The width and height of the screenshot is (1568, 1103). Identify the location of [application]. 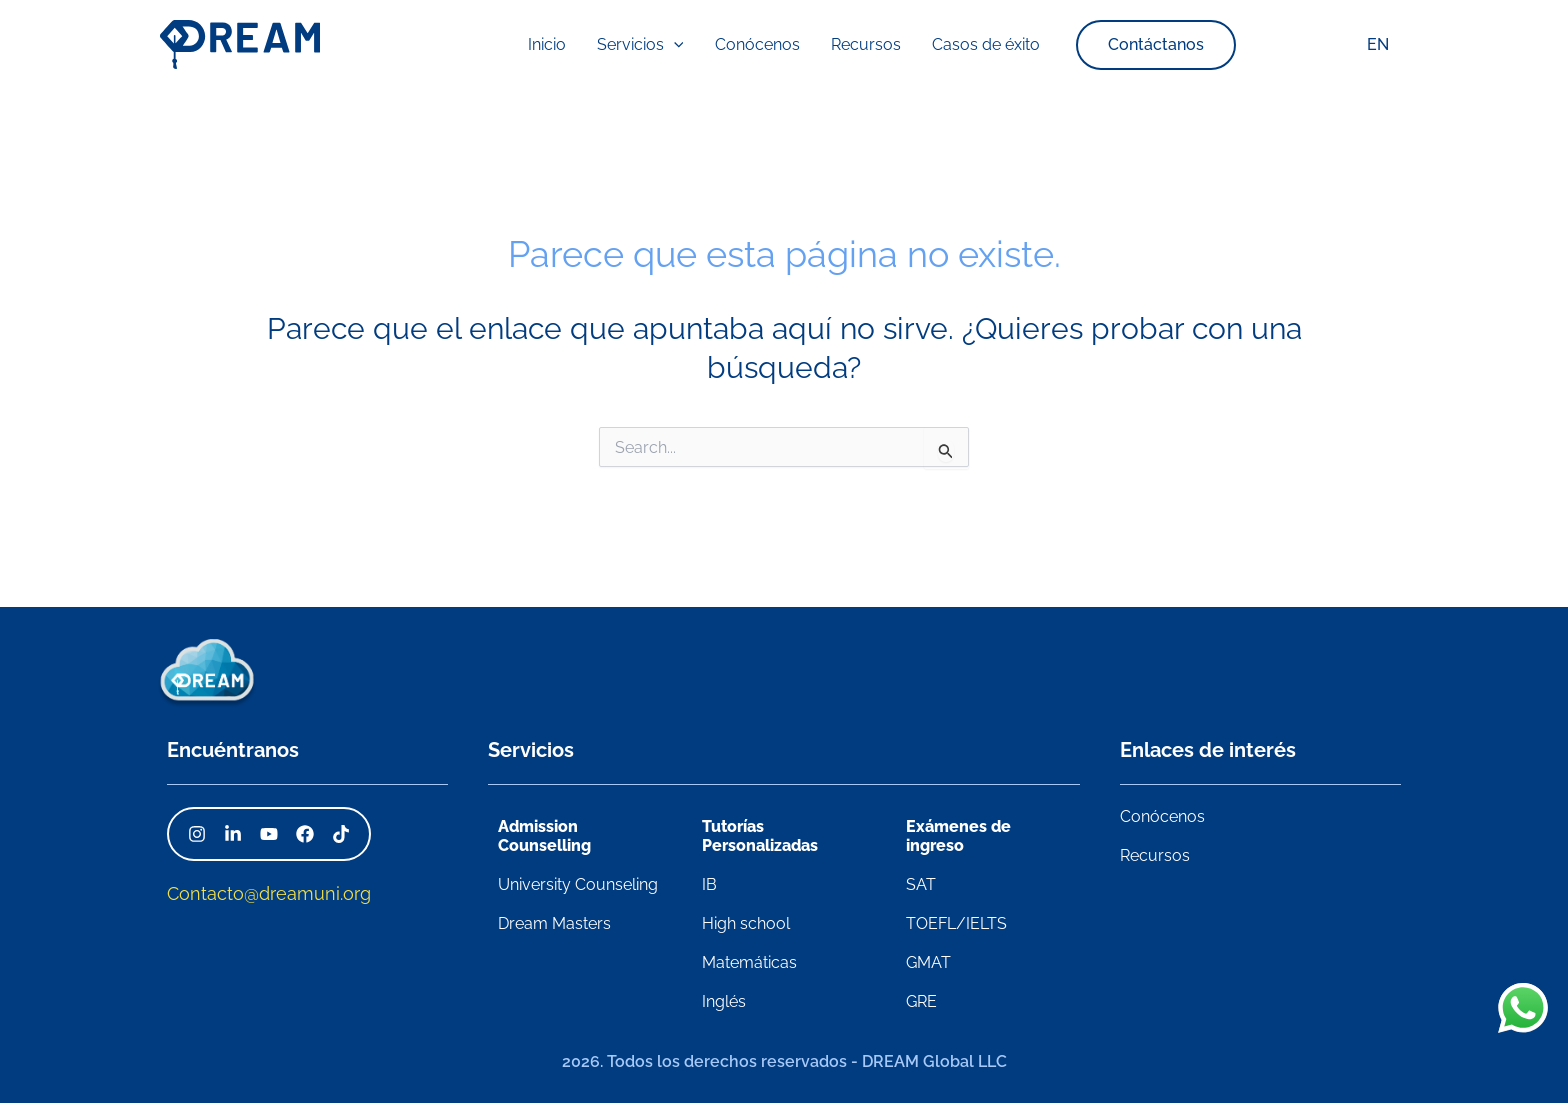
(691, 45).